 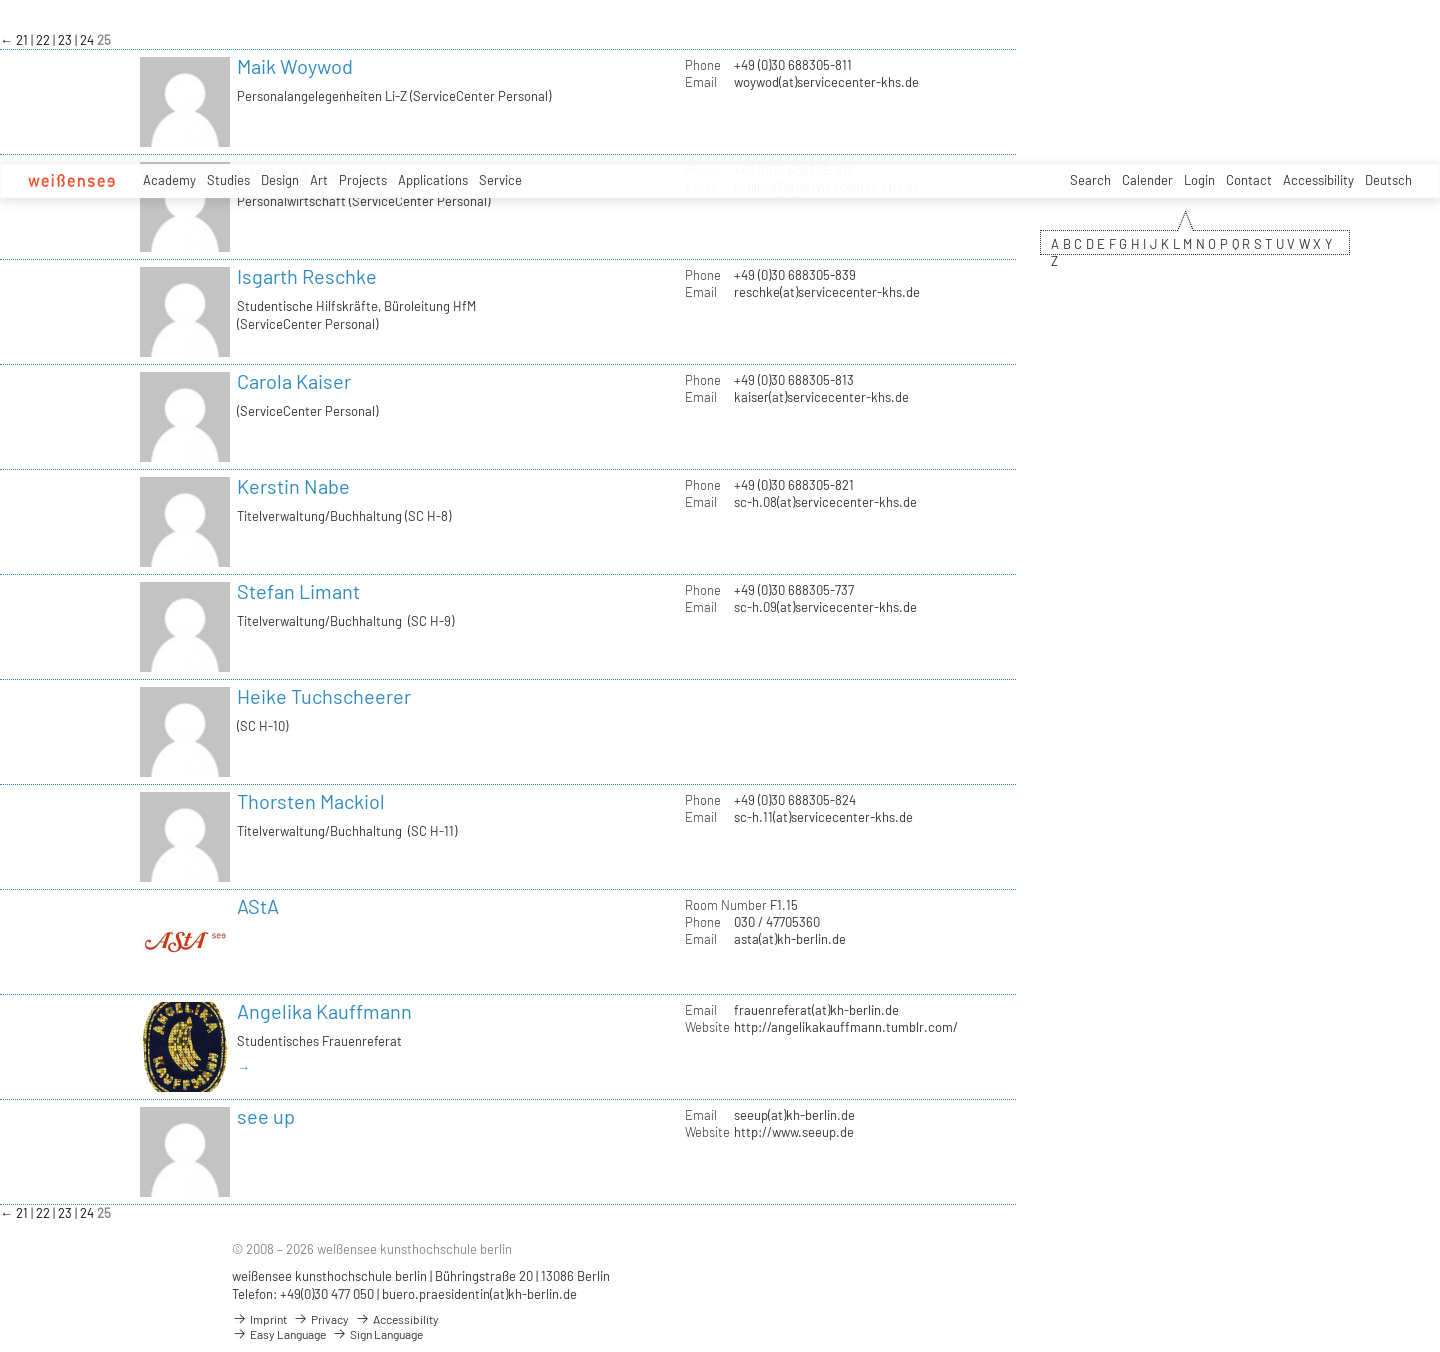 I want to click on asta(at)kh-berlin.de, so click(x=790, y=939).